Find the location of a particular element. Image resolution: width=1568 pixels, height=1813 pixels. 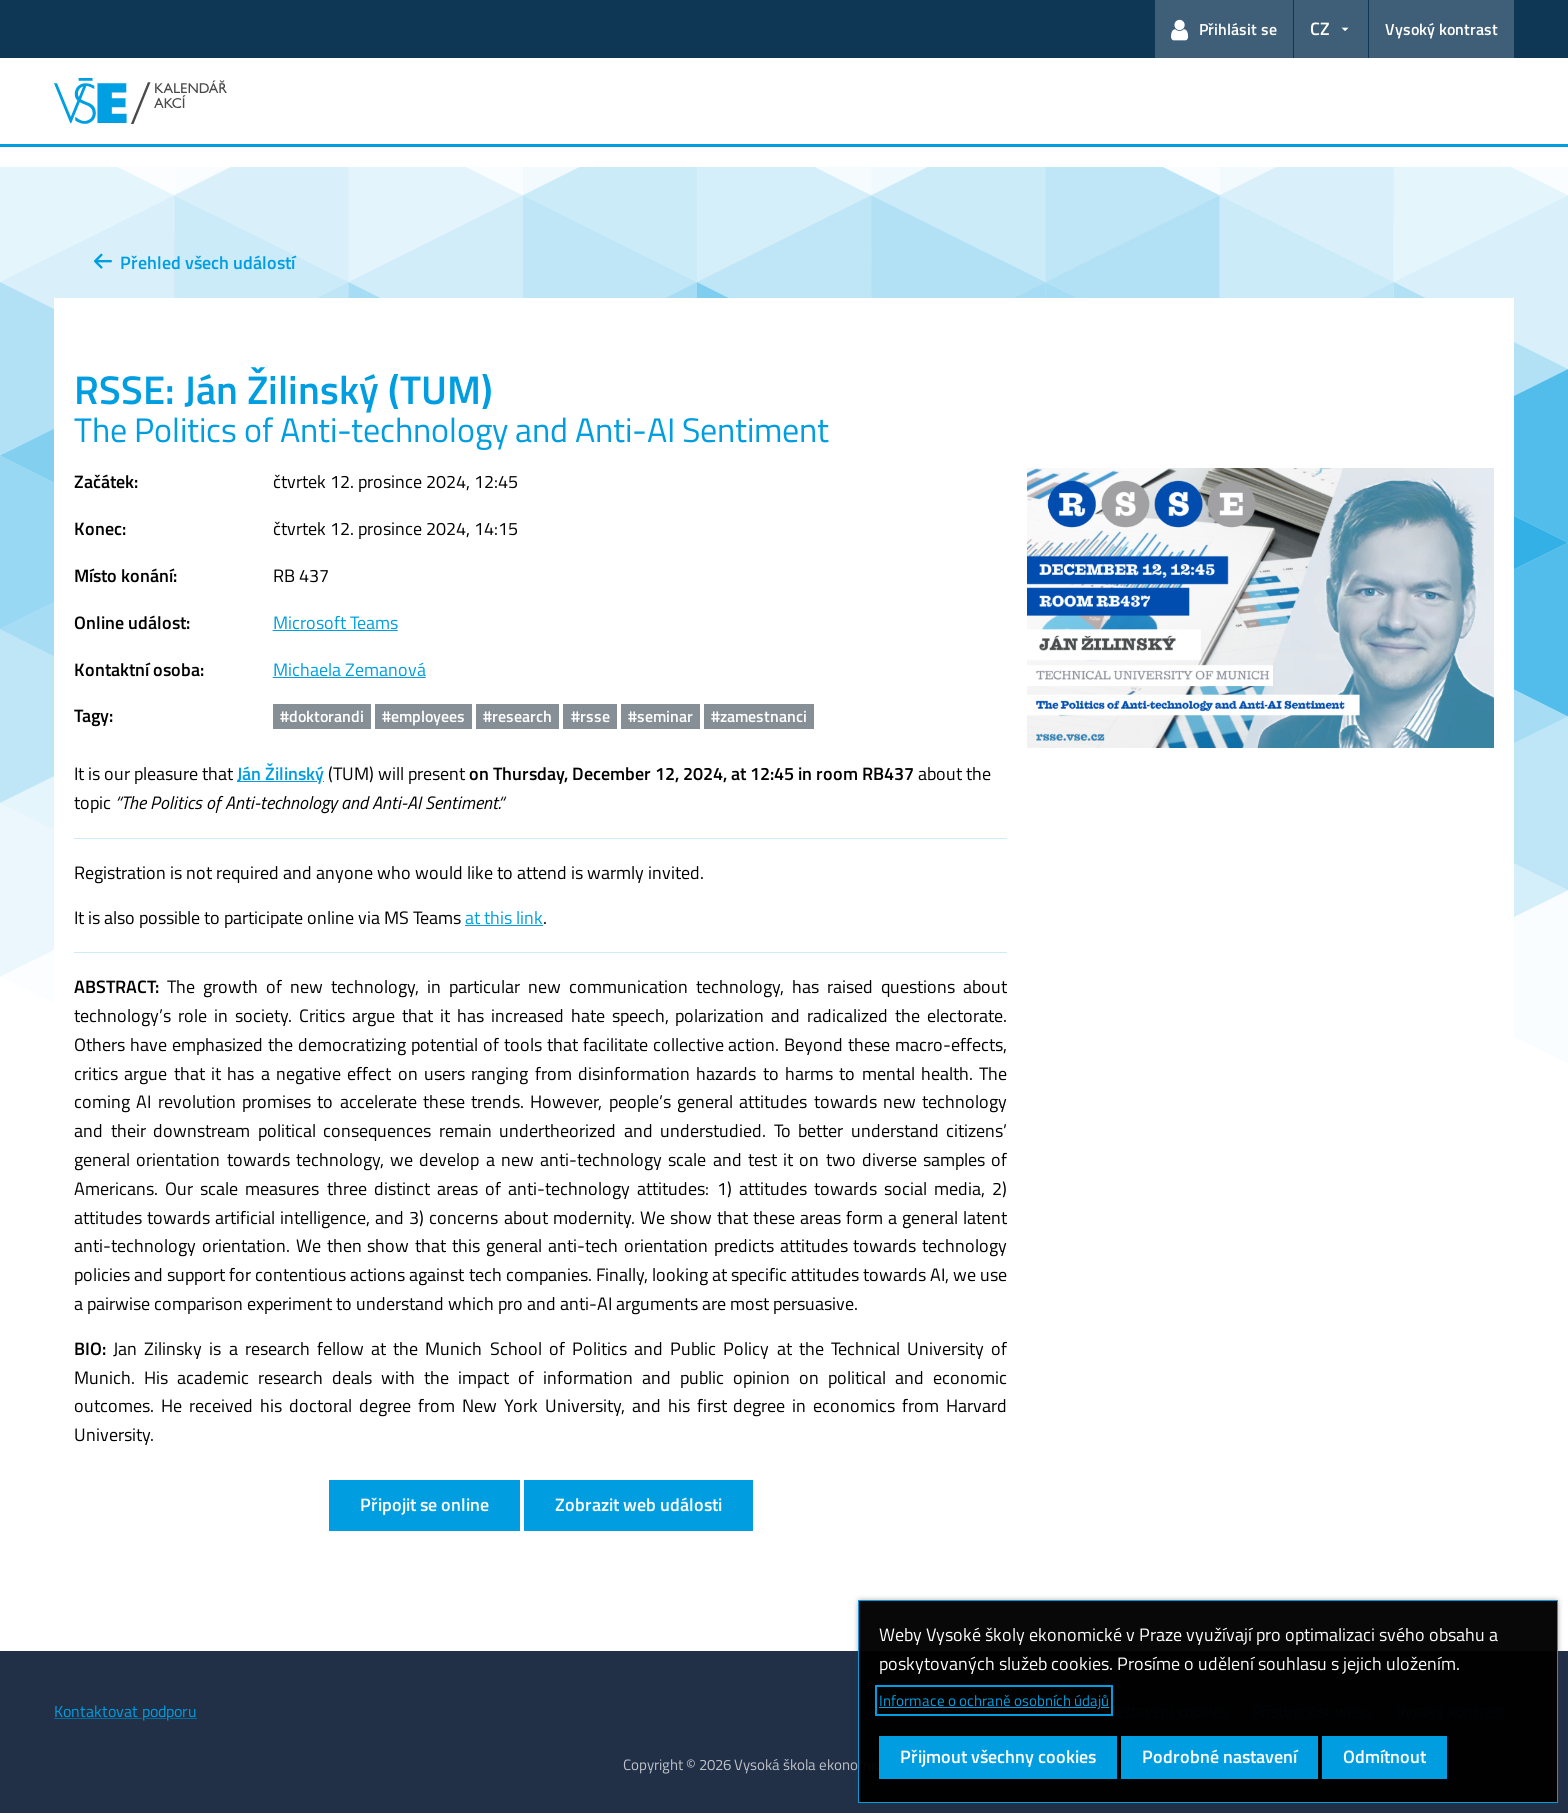

Přehled všech událostí is located at coordinates (194, 262).